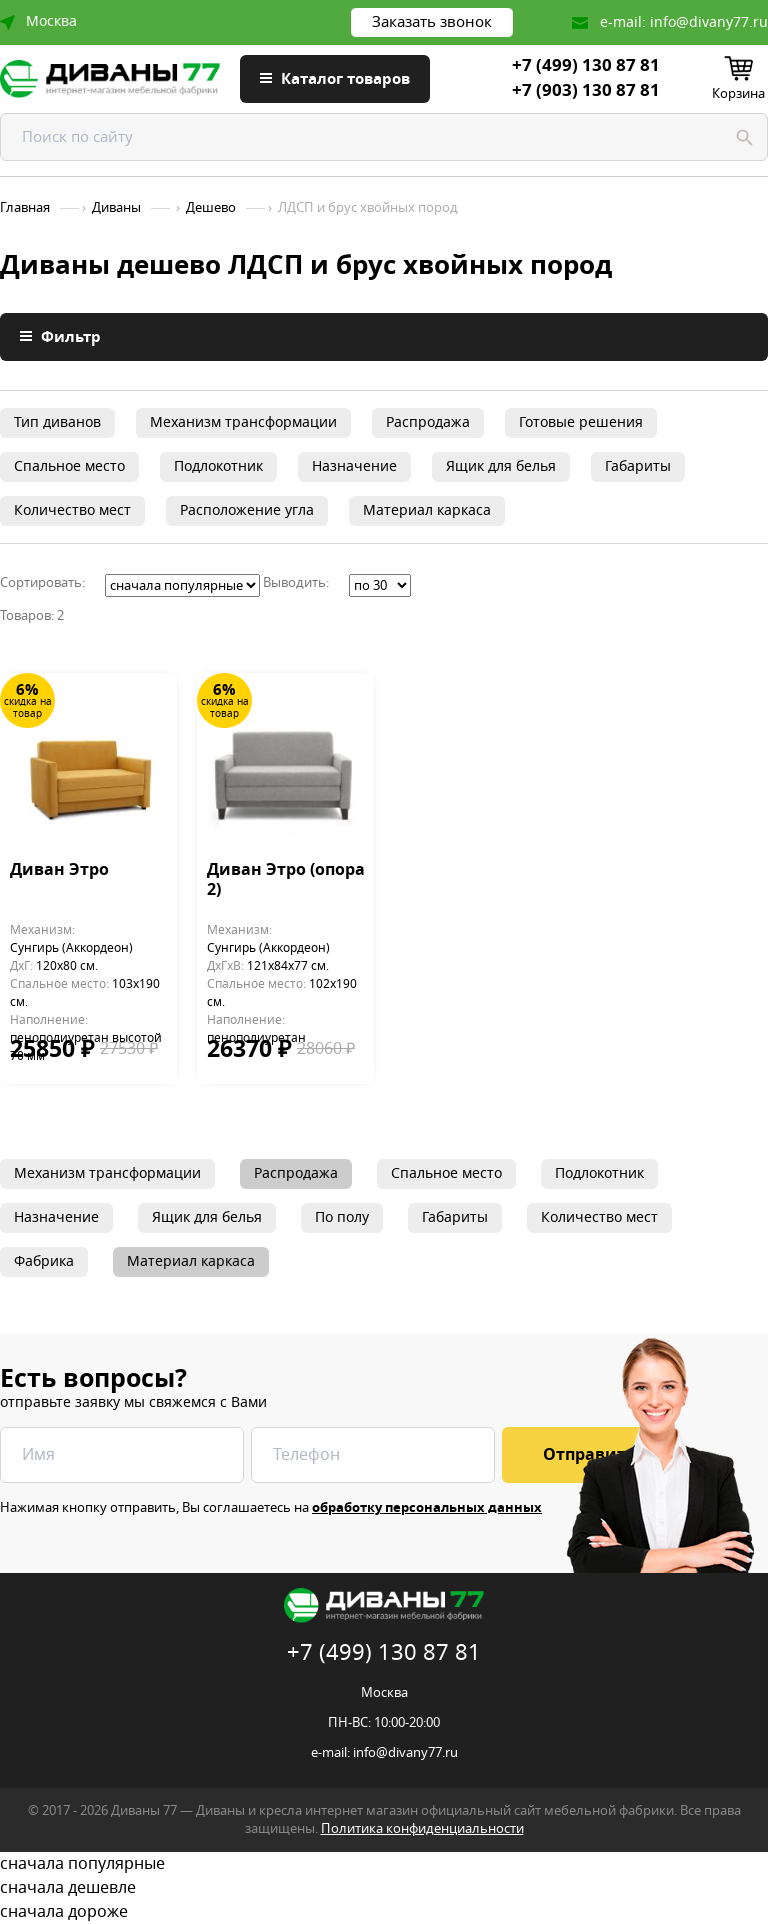 The height and width of the screenshot is (1924, 768). Describe the element at coordinates (247, 510) in the screenshot. I see `Расположение угла` at that location.